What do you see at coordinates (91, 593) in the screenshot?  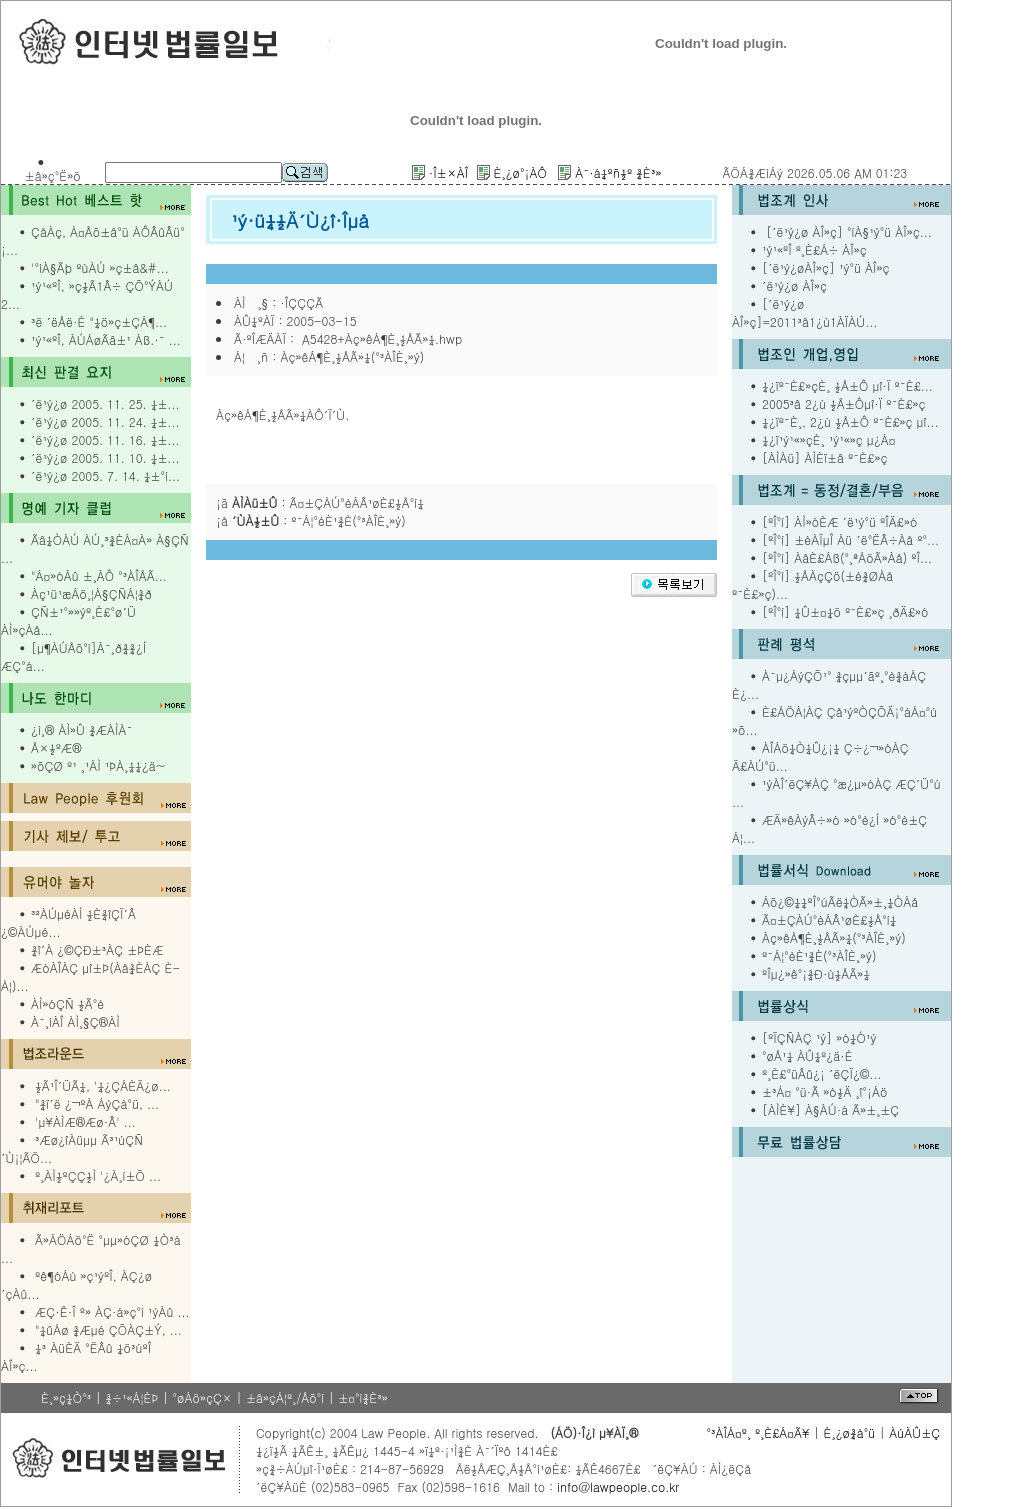 I see `Àç¹ü¹æÁö¸¦À§ÇÑÁ¦¾ð` at bounding box center [91, 593].